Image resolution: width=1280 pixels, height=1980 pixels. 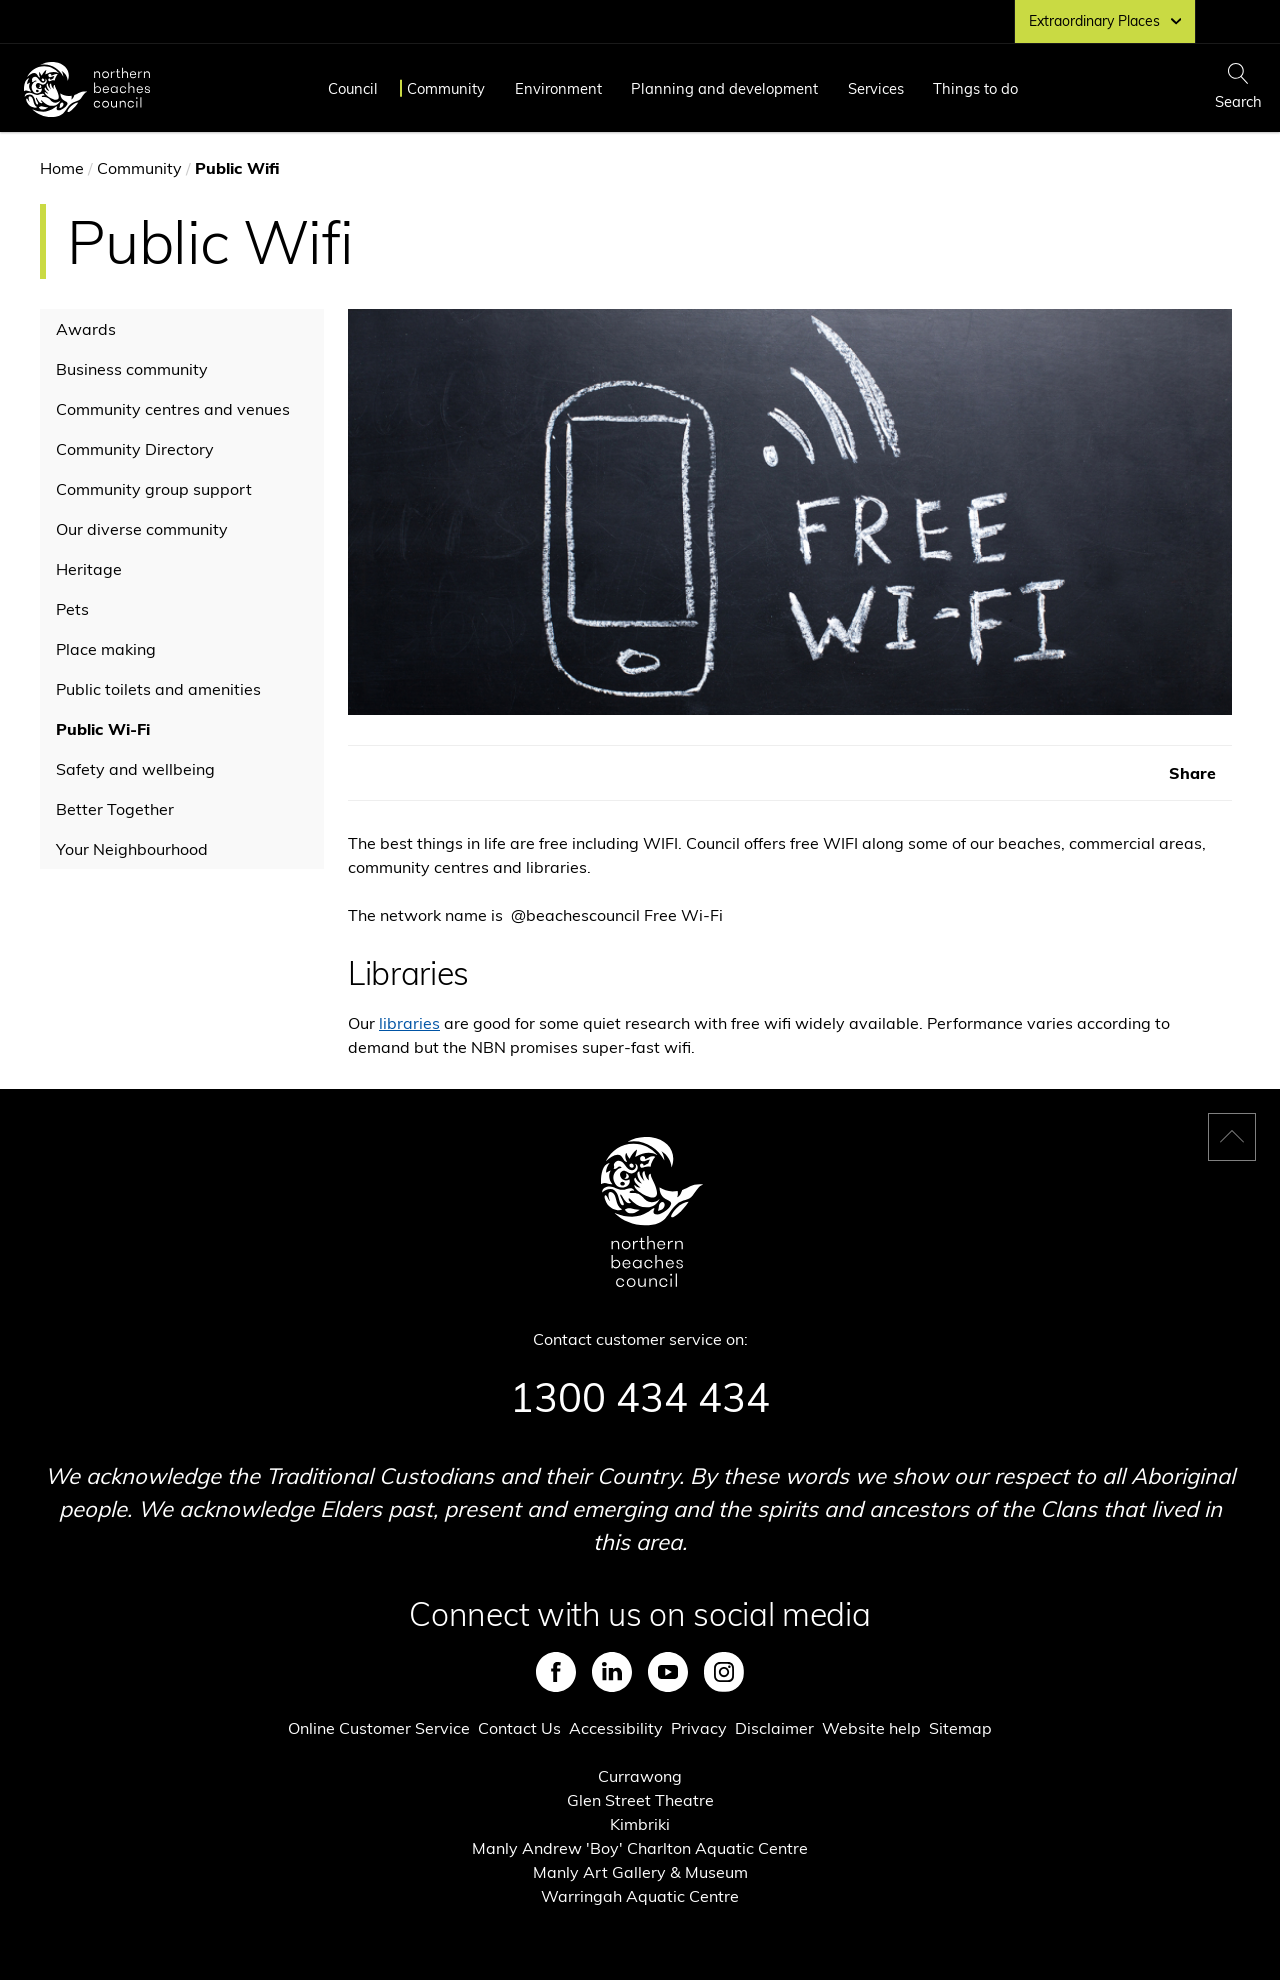 What do you see at coordinates (446, 88) in the screenshot?
I see `Community` at bounding box center [446, 88].